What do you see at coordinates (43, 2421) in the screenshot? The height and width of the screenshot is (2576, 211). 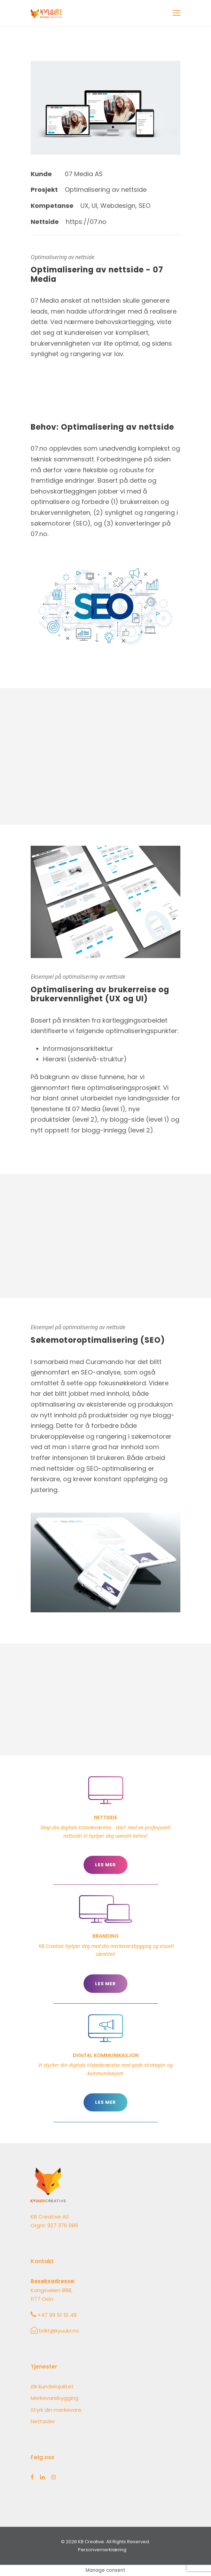 I see `Nettsider` at bounding box center [43, 2421].